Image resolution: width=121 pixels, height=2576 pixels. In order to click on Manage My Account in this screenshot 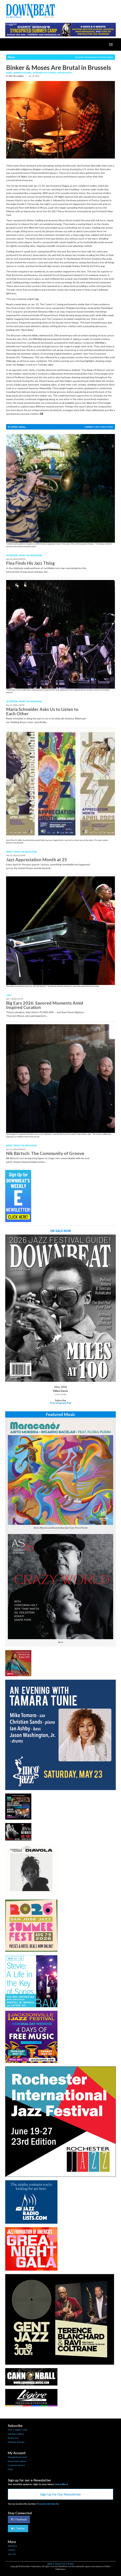, I will do `click(17, 2457)`.